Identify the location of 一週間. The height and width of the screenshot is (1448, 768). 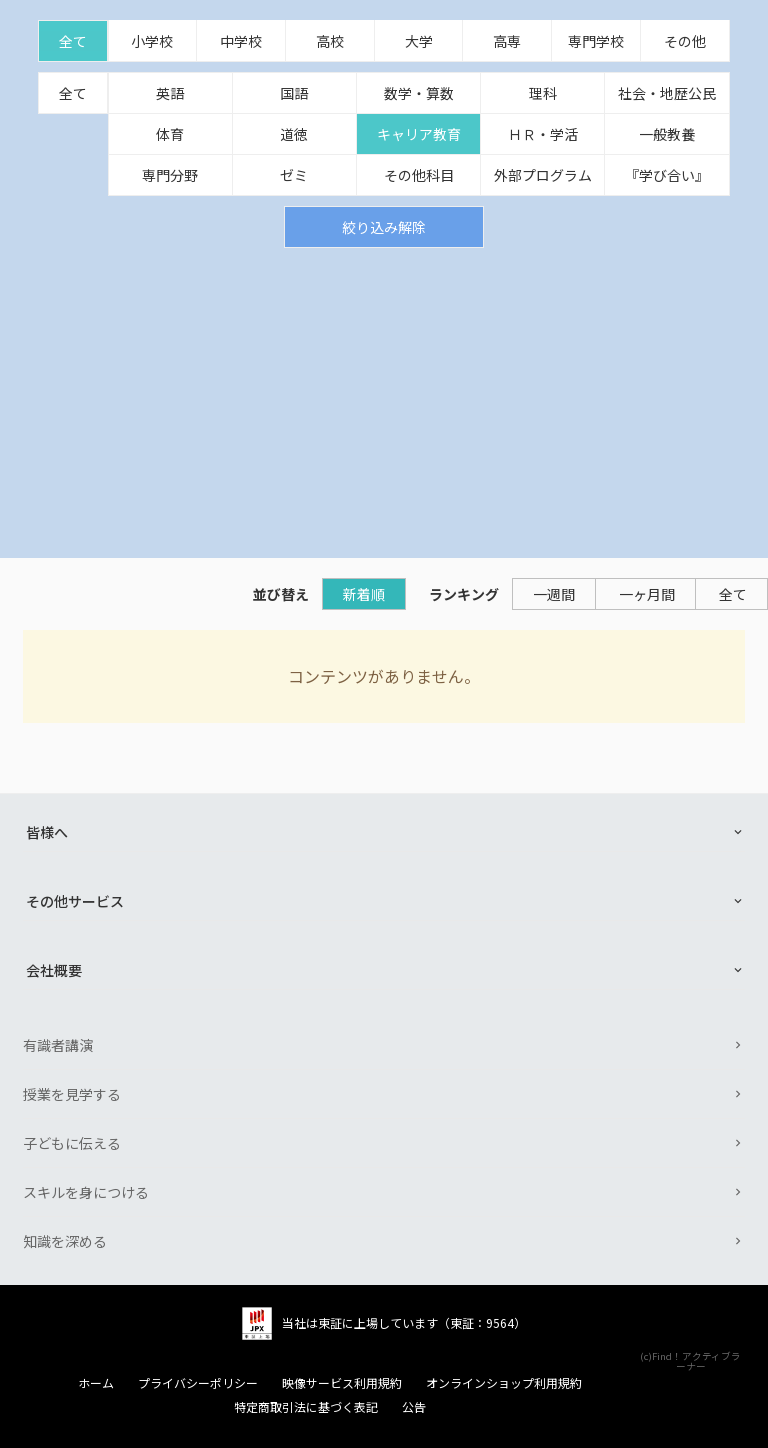
(554, 594).